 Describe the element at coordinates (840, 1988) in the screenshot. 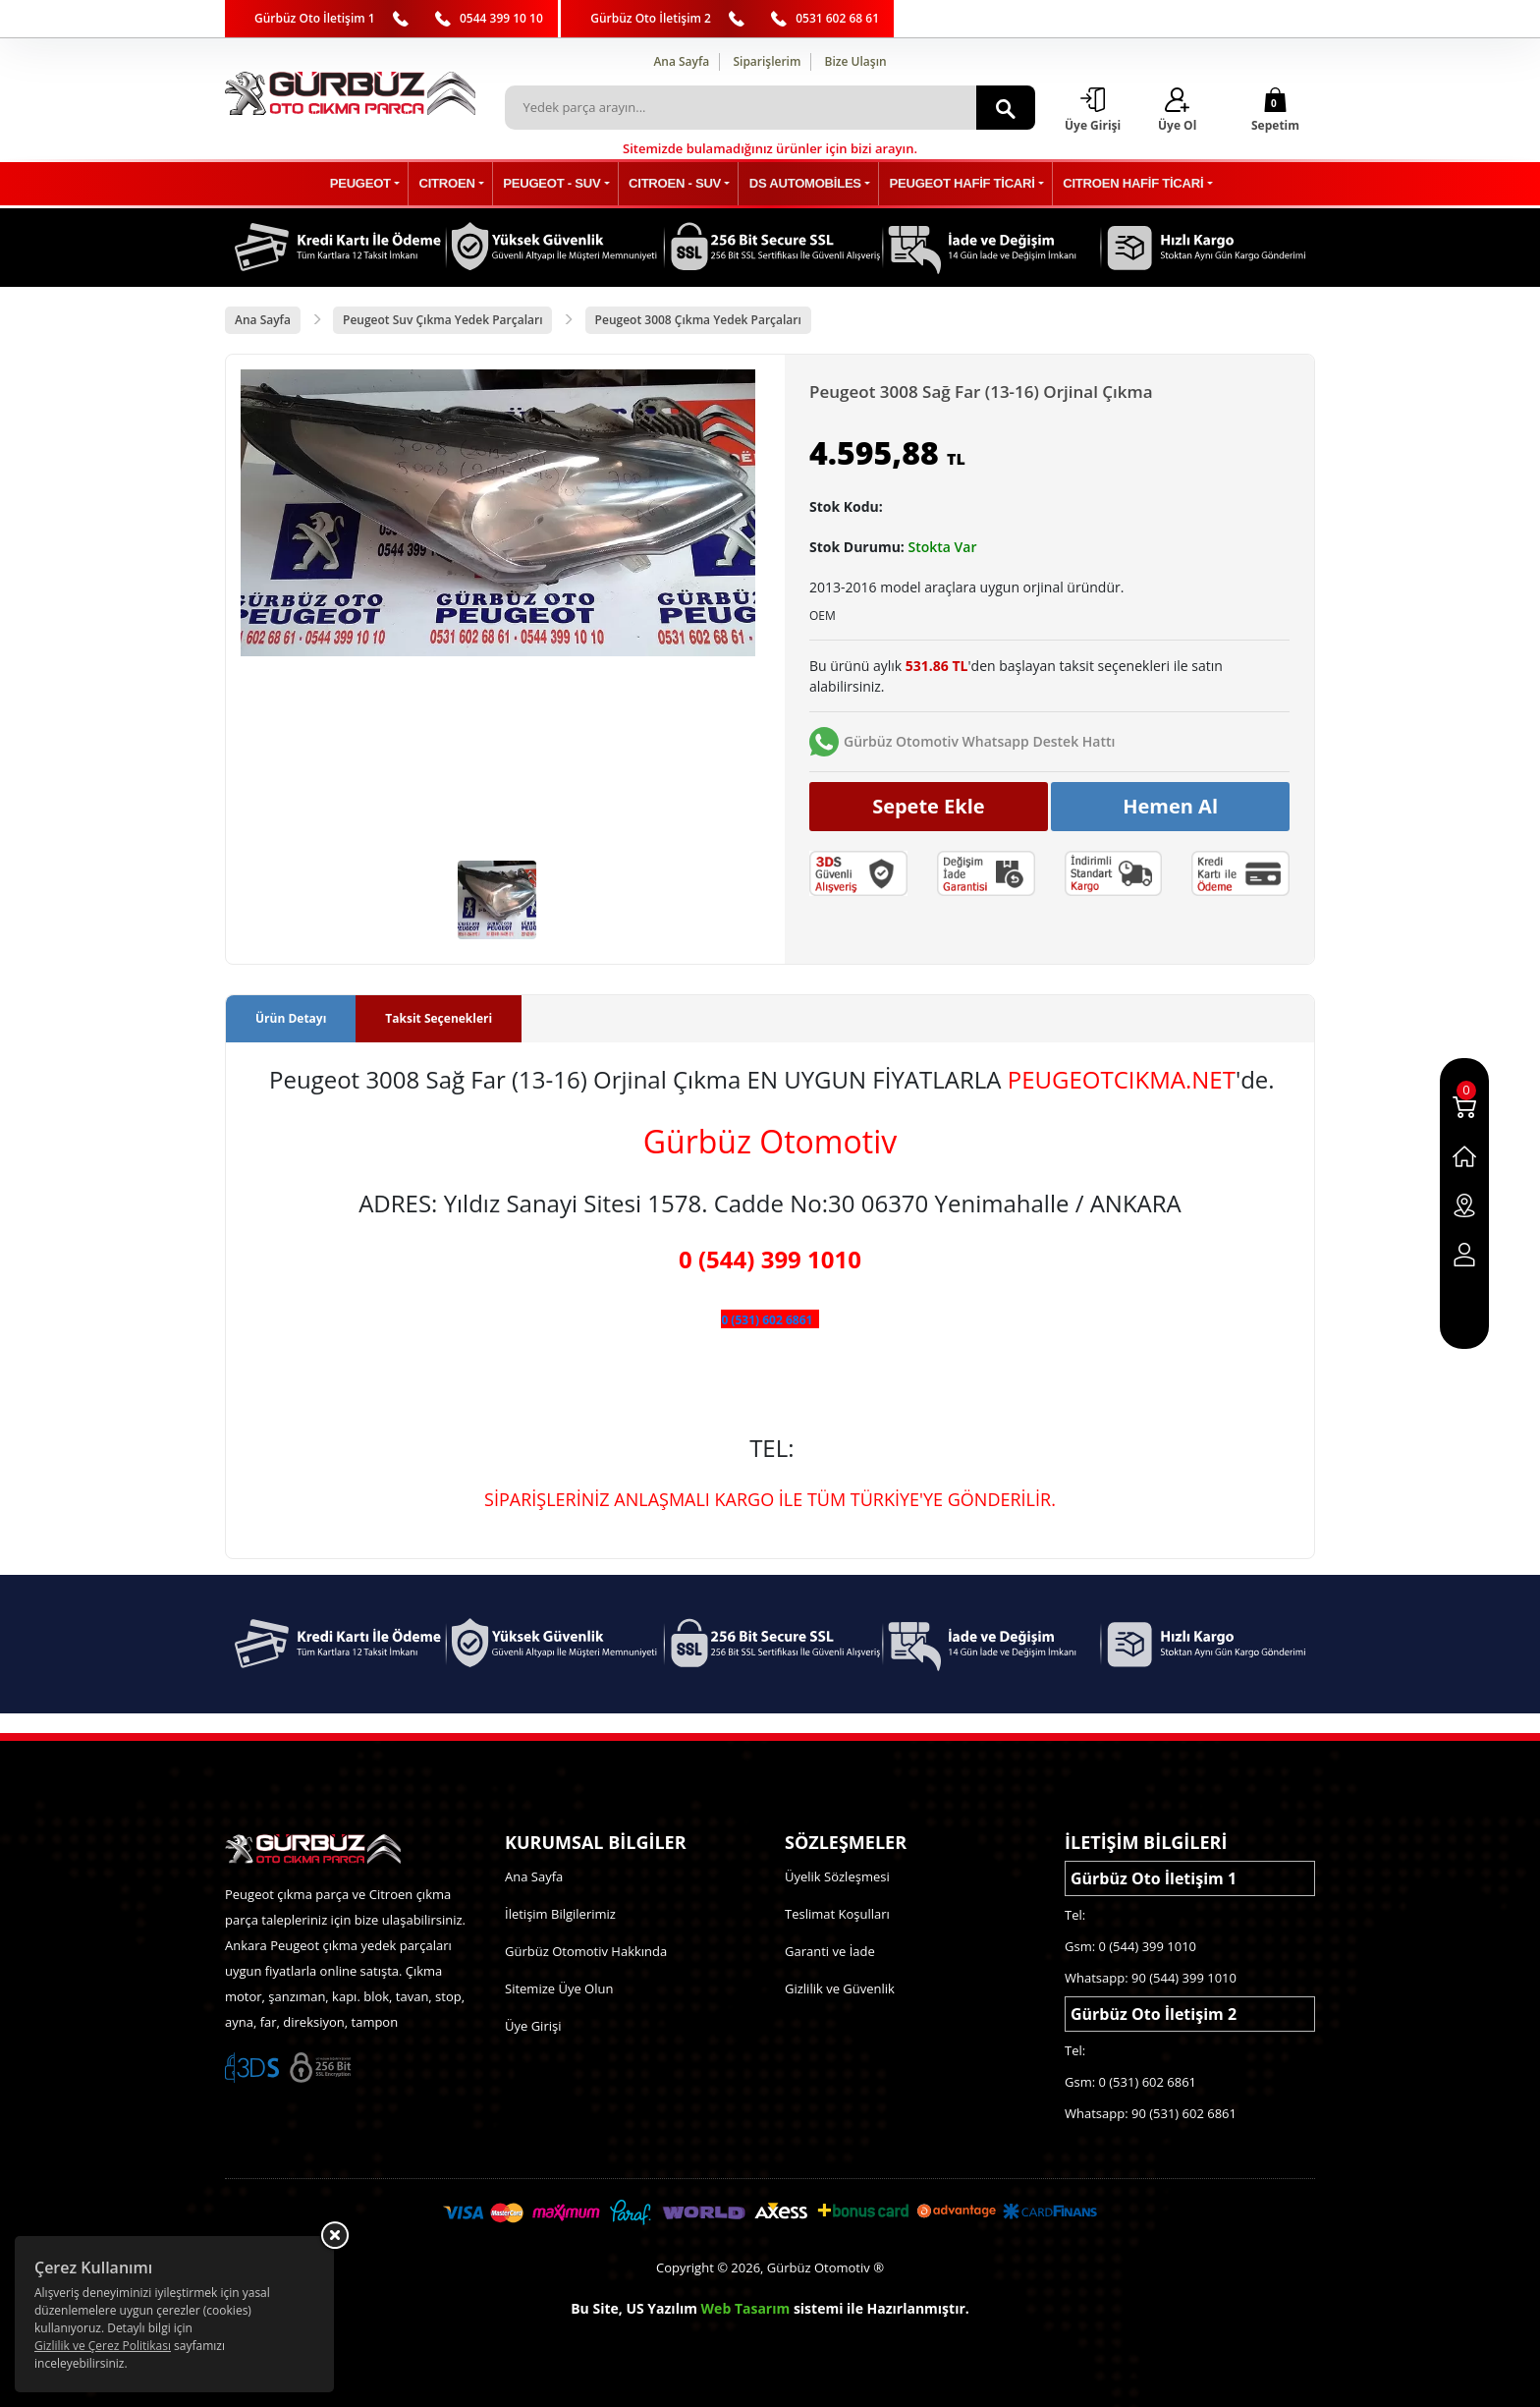

I see `Gizlilik ve Güvenlik` at that location.